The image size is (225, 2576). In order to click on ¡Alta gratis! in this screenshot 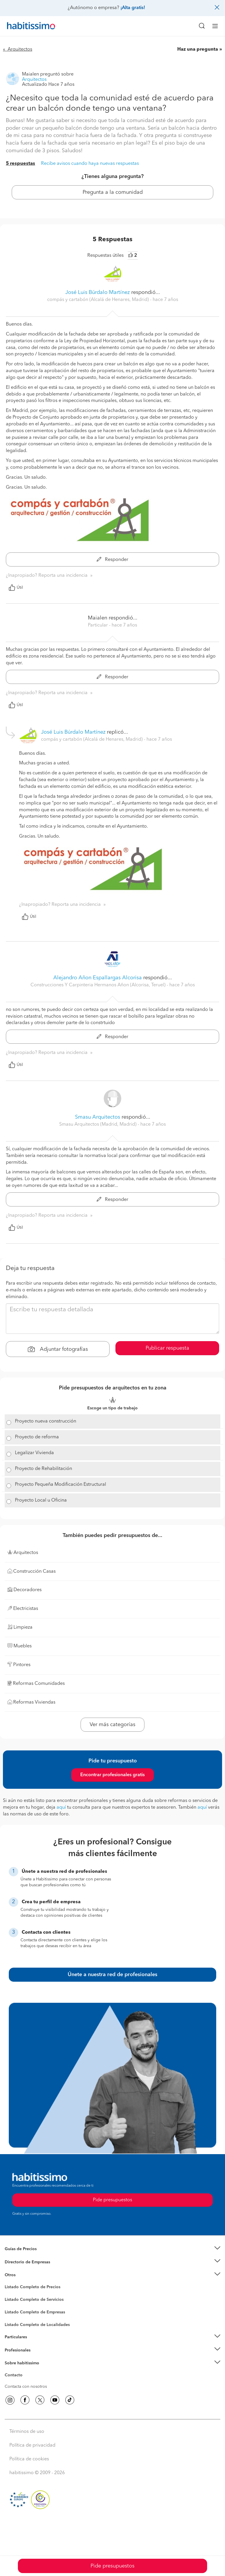, I will do `click(132, 8)`.